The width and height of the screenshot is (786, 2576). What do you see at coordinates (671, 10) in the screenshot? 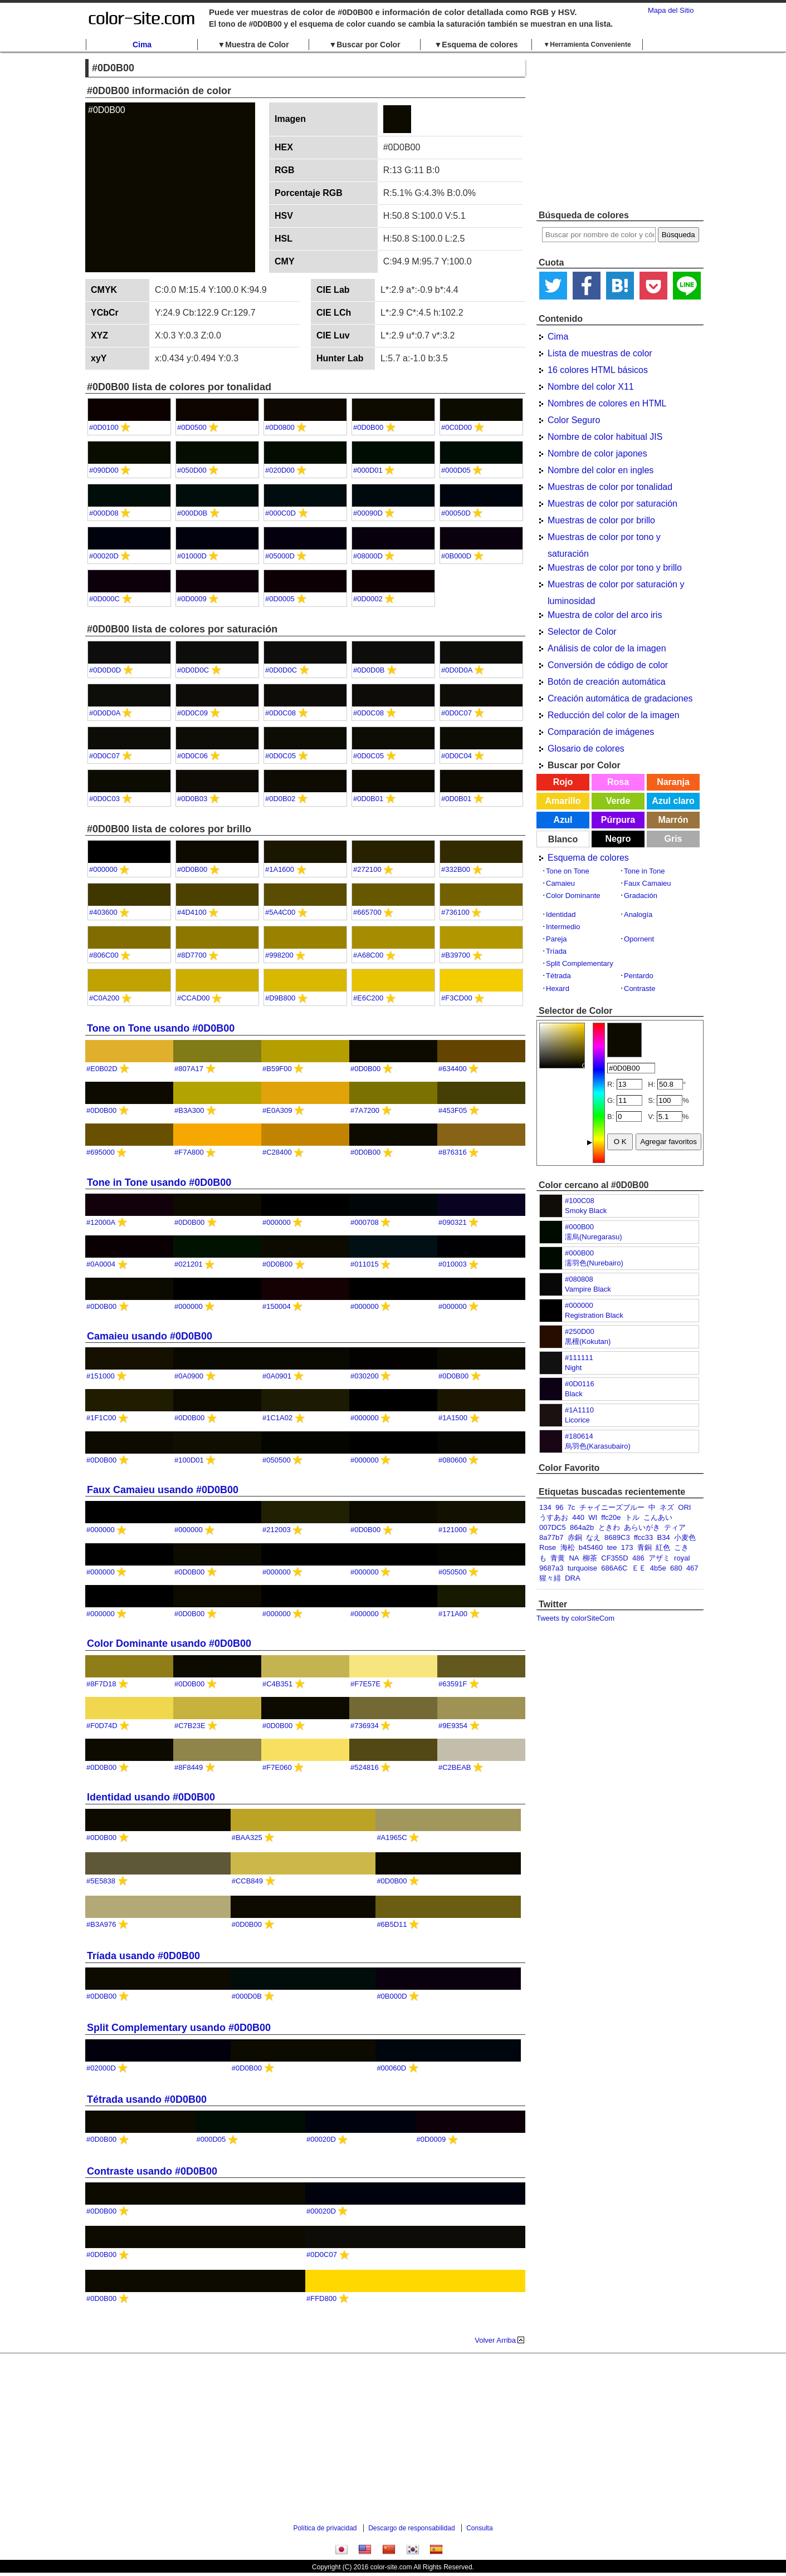
I see `Mapa del Sitio` at bounding box center [671, 10].